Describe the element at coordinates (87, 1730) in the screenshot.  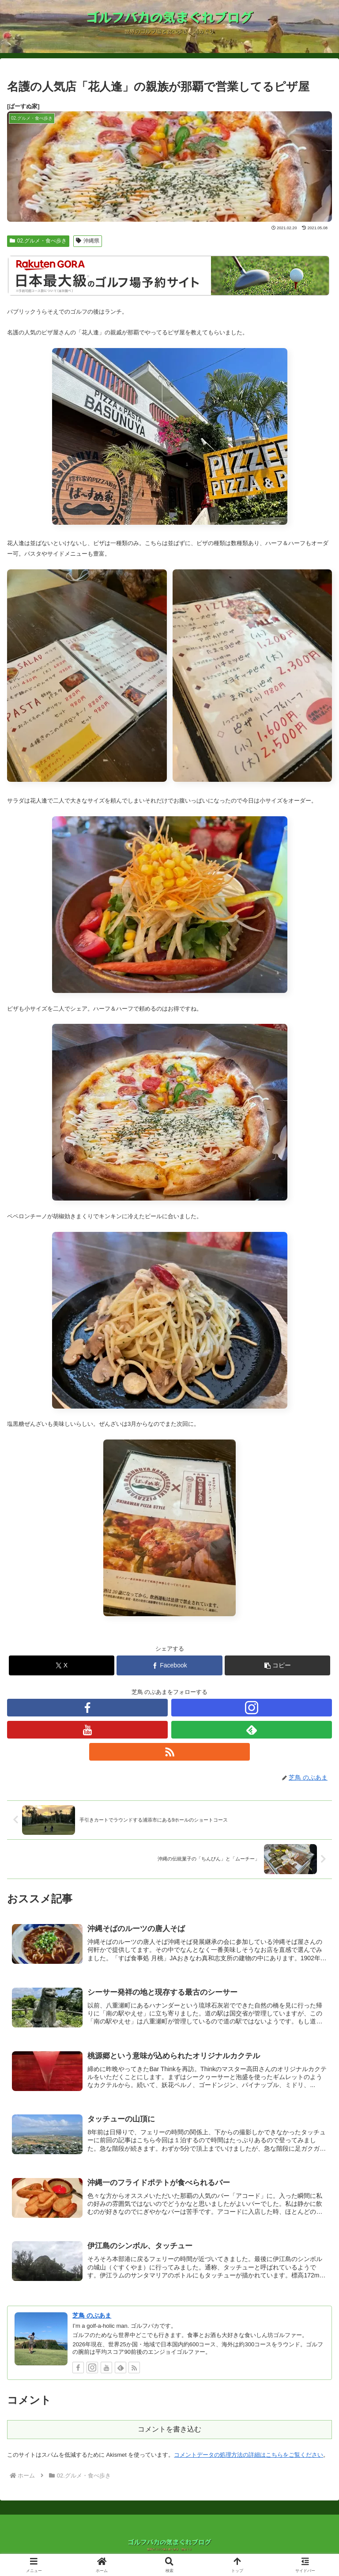
I see `[YouTubeをフォロー]` at that location.